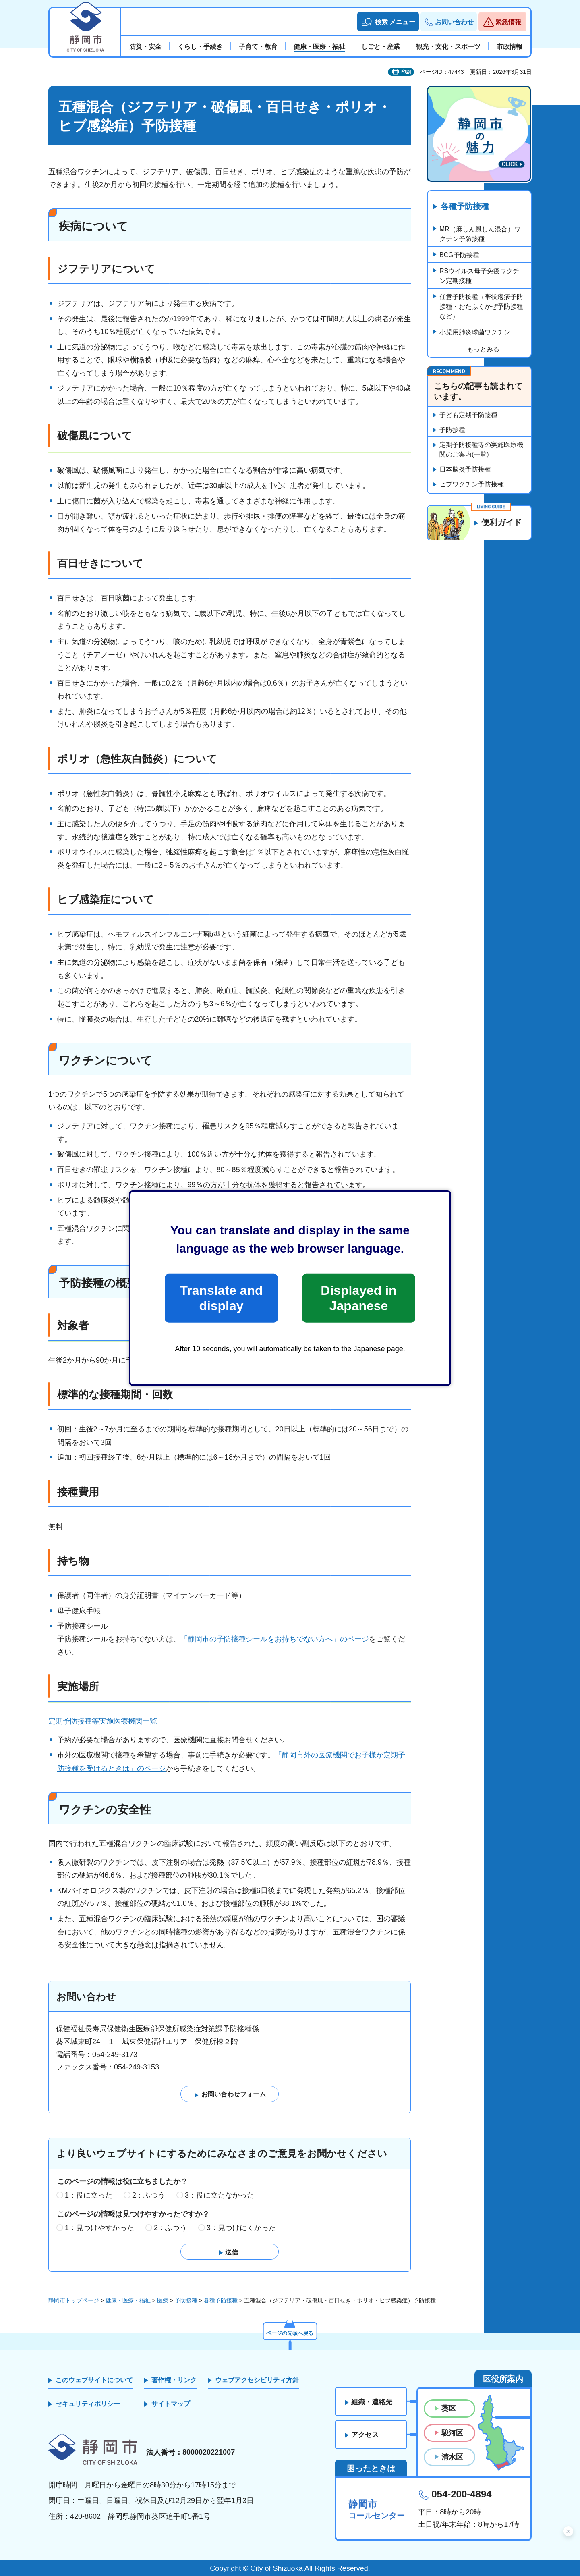 The image size is (580, 2576). What do you see at coordinates (452, 2433) in the screenshot?
I see `駿河区` at bounding box center [452, 2433].